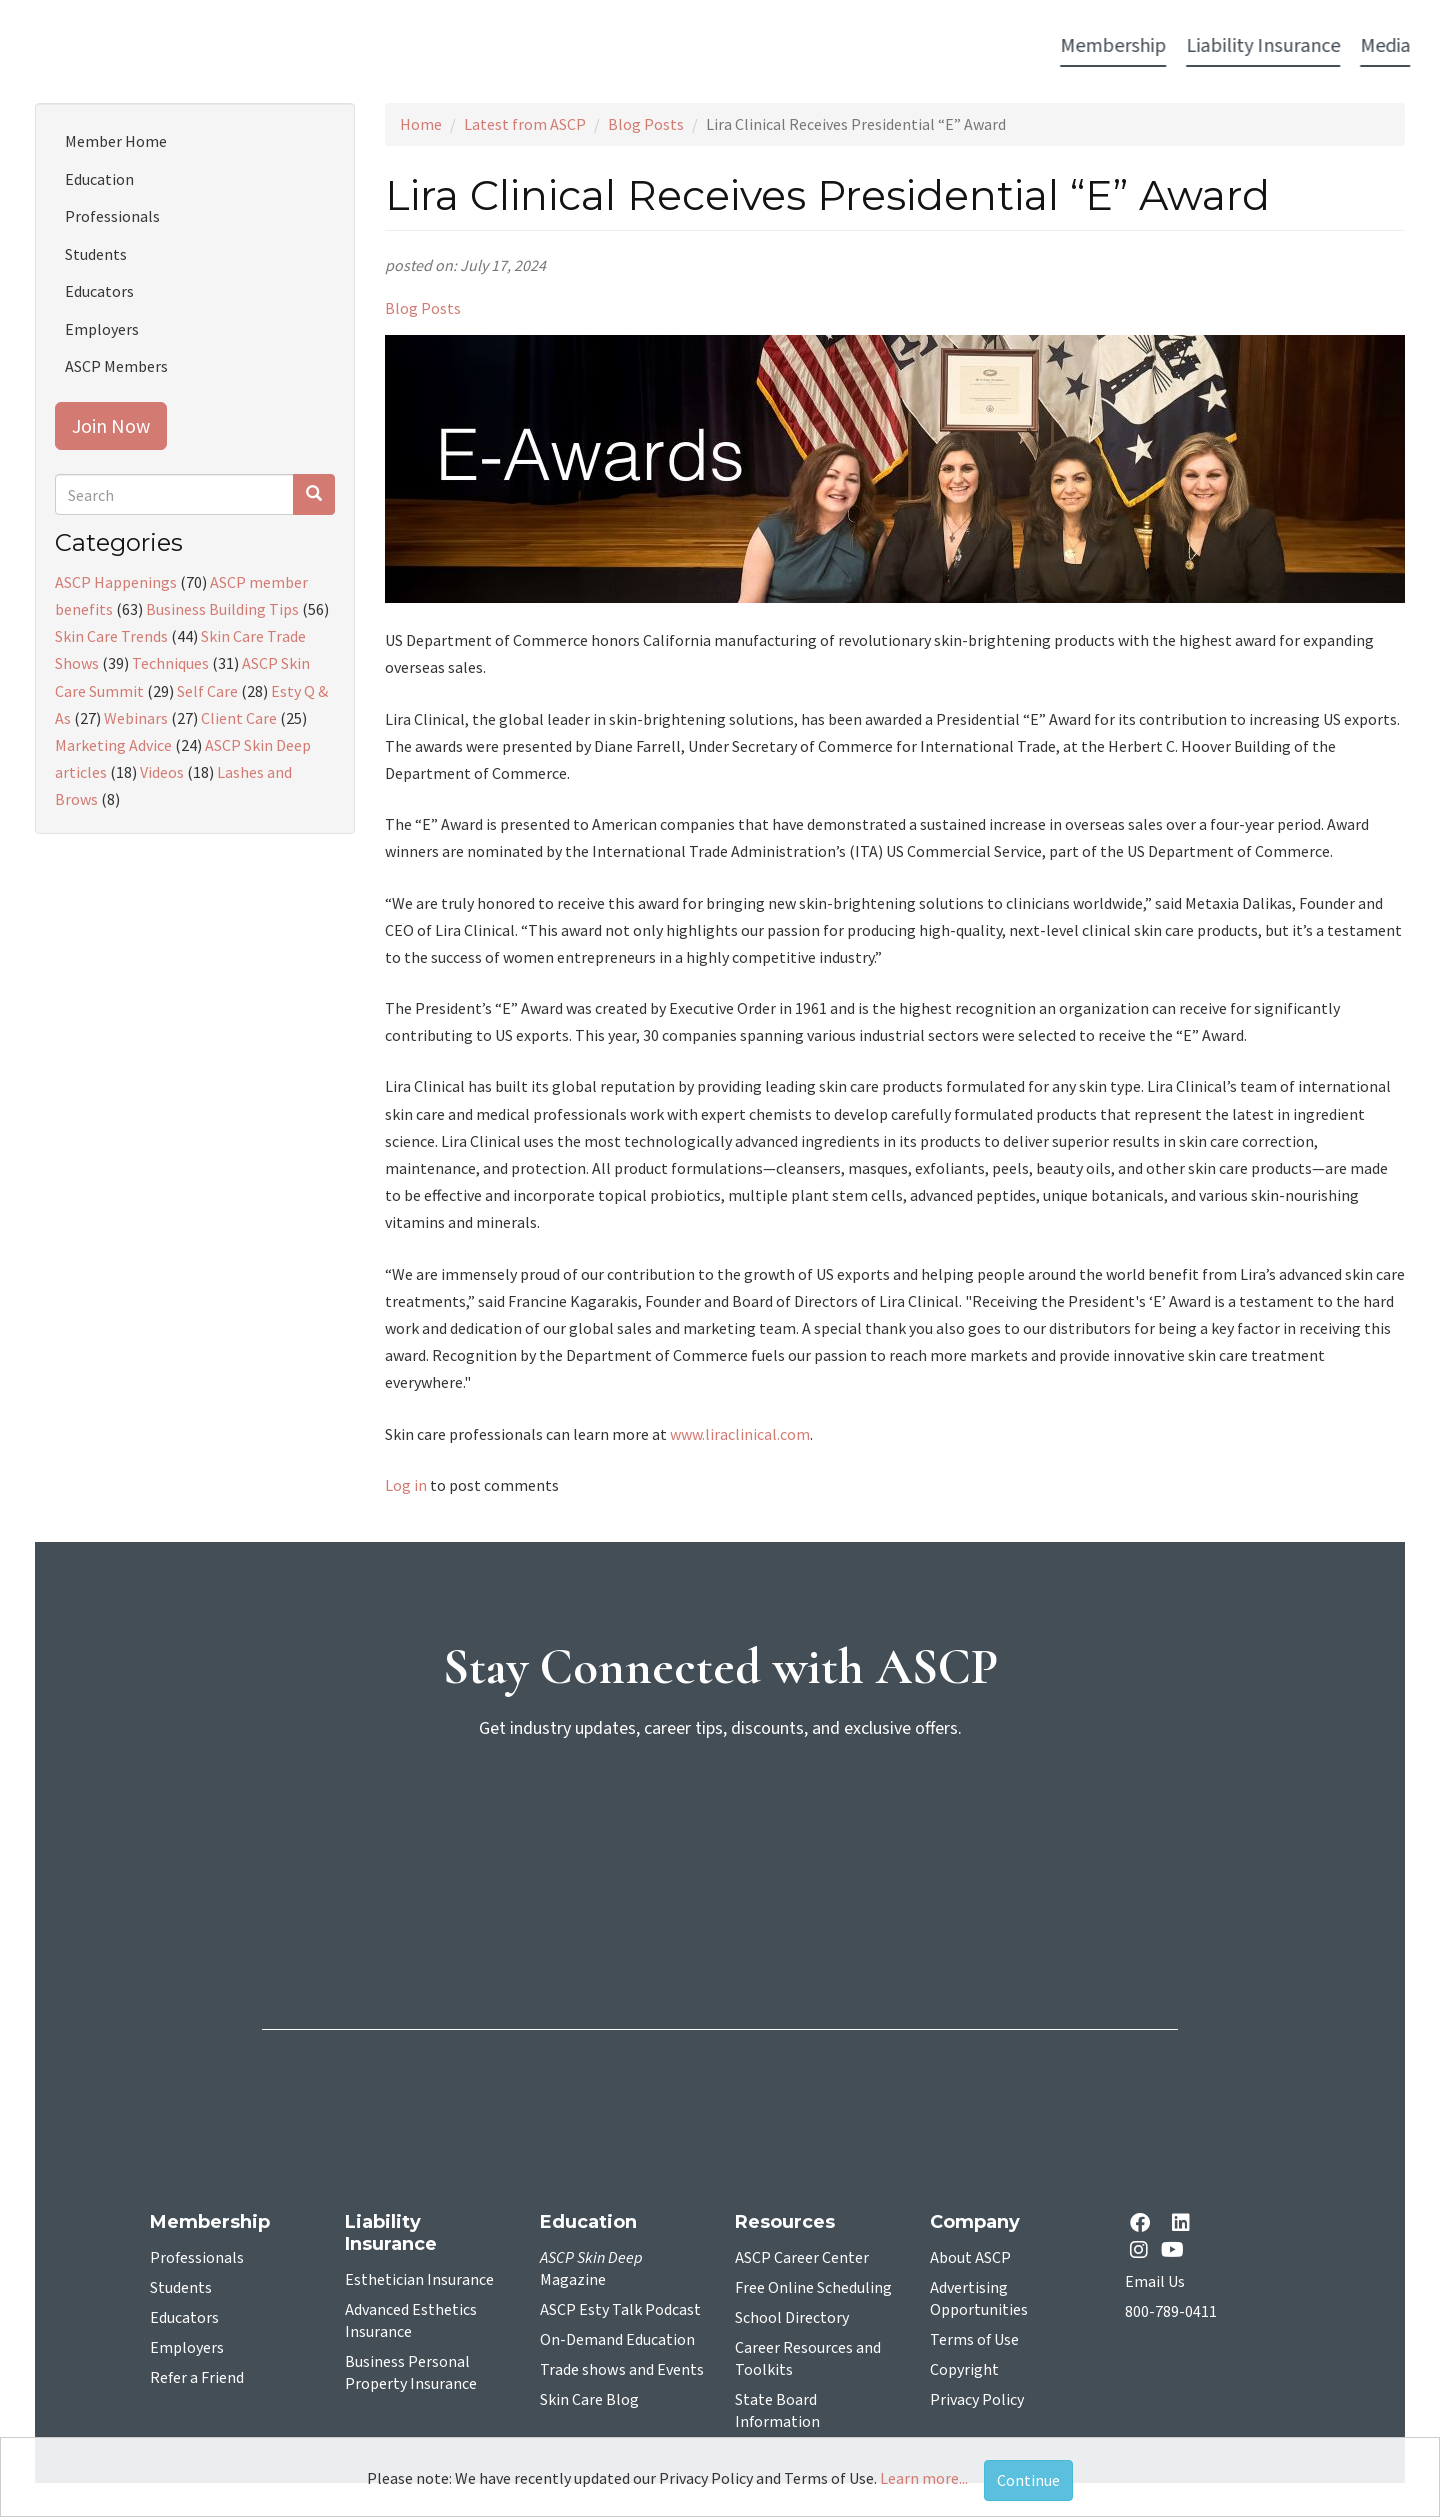  Describe the element at coordinates (411, 2321) in the screenshot. I see `Advanced Esthetics Insurance` at that location.